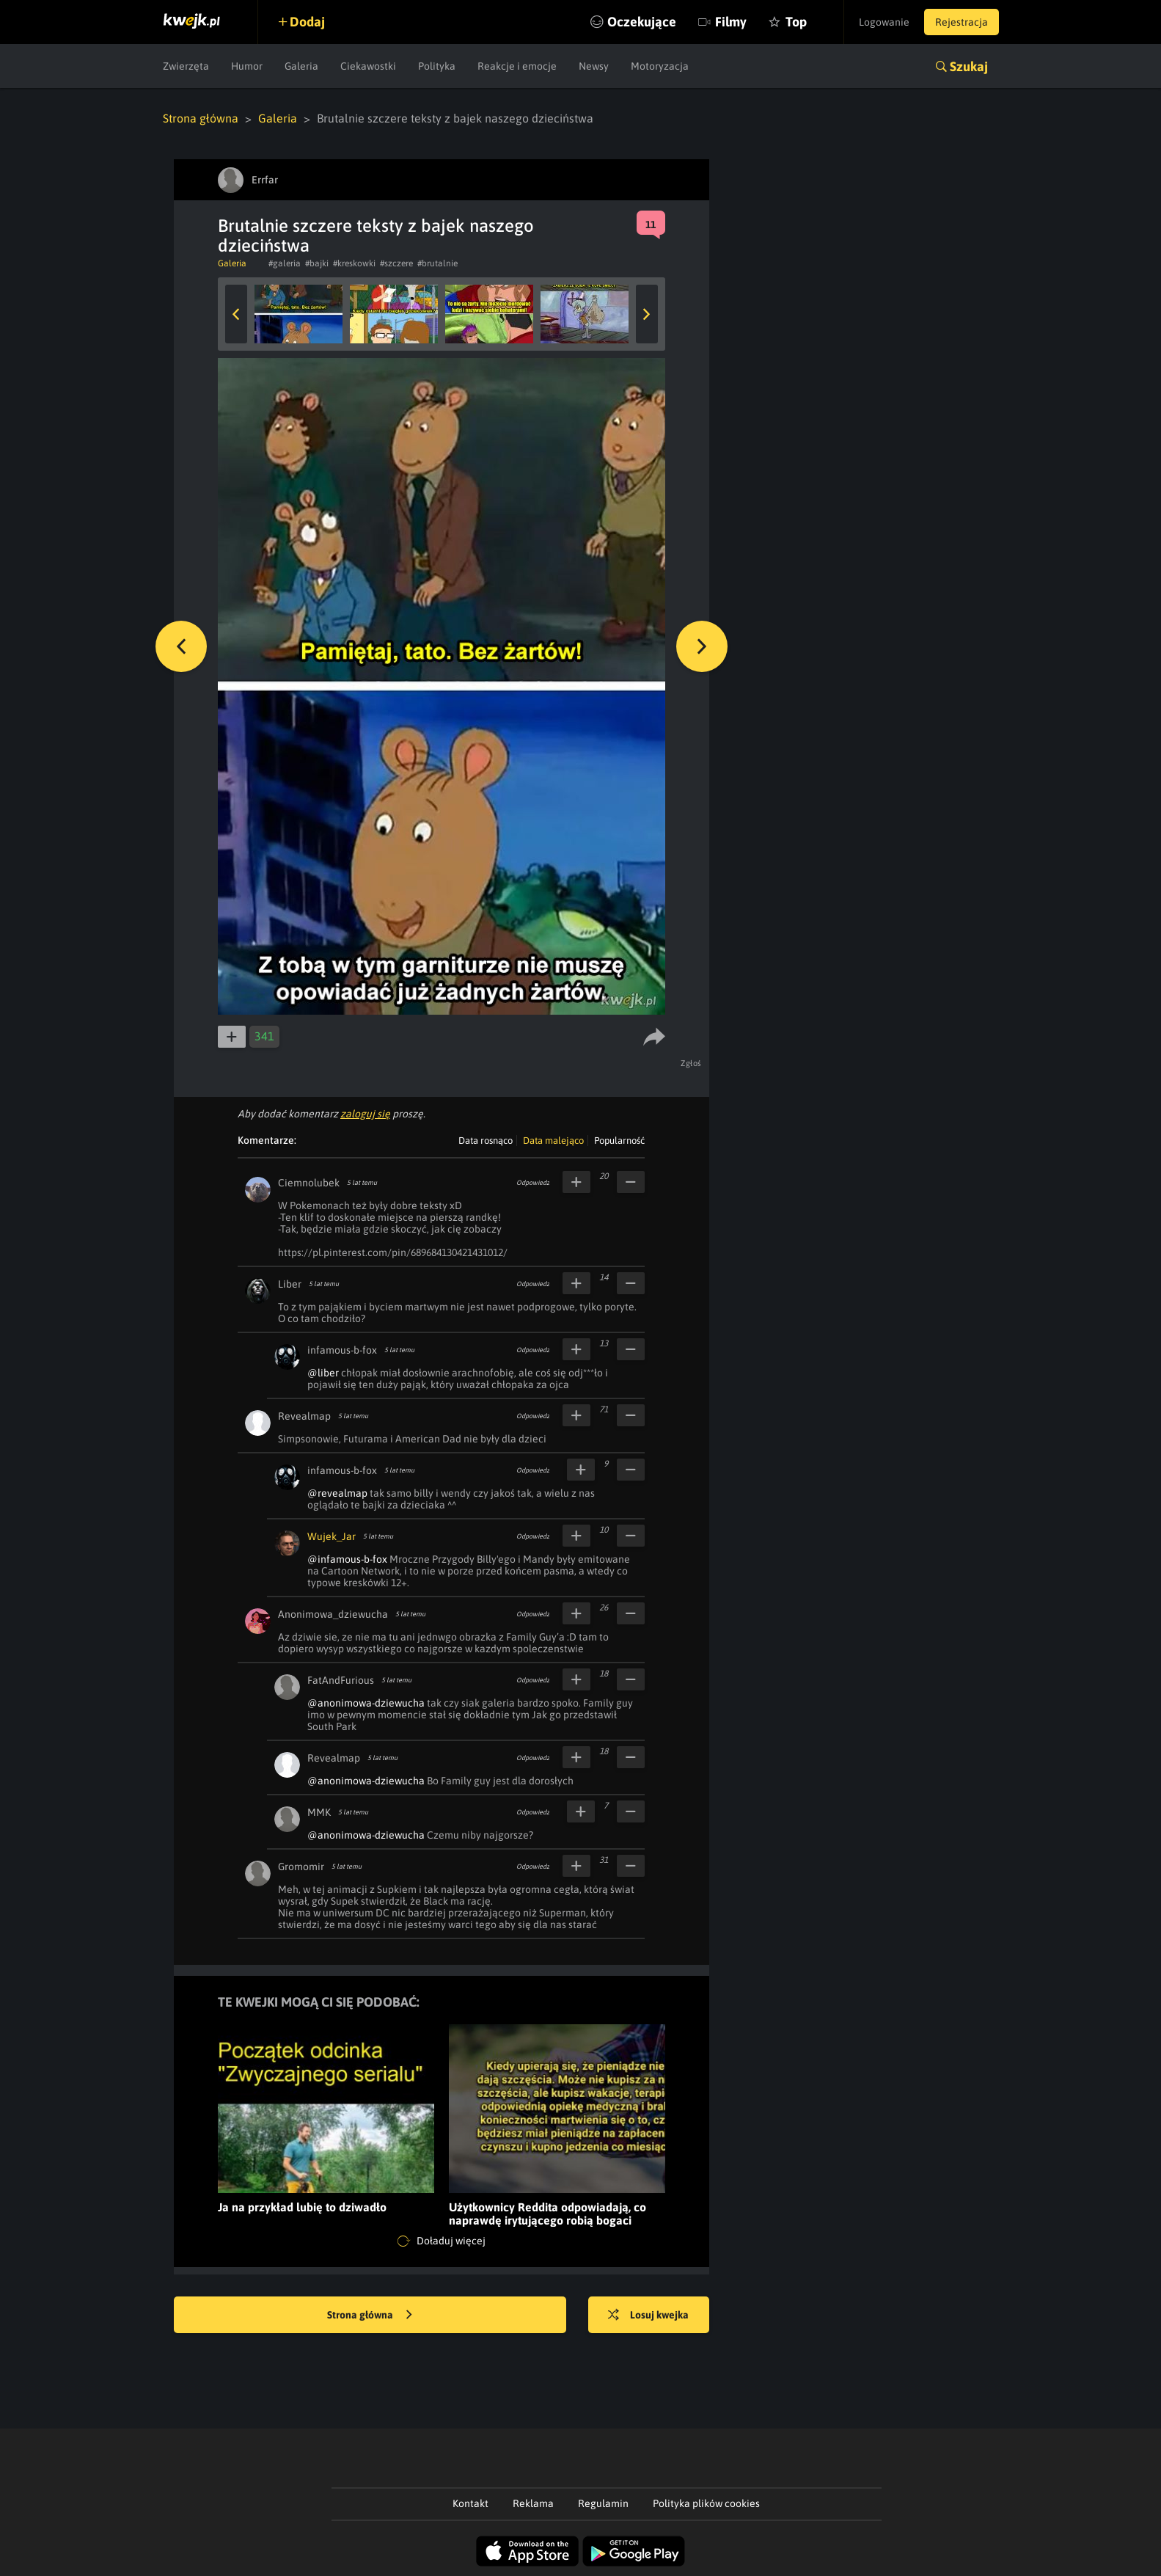 This screenshot has height=2576, width=1161. I want to click on Previous, so click(236, 314).